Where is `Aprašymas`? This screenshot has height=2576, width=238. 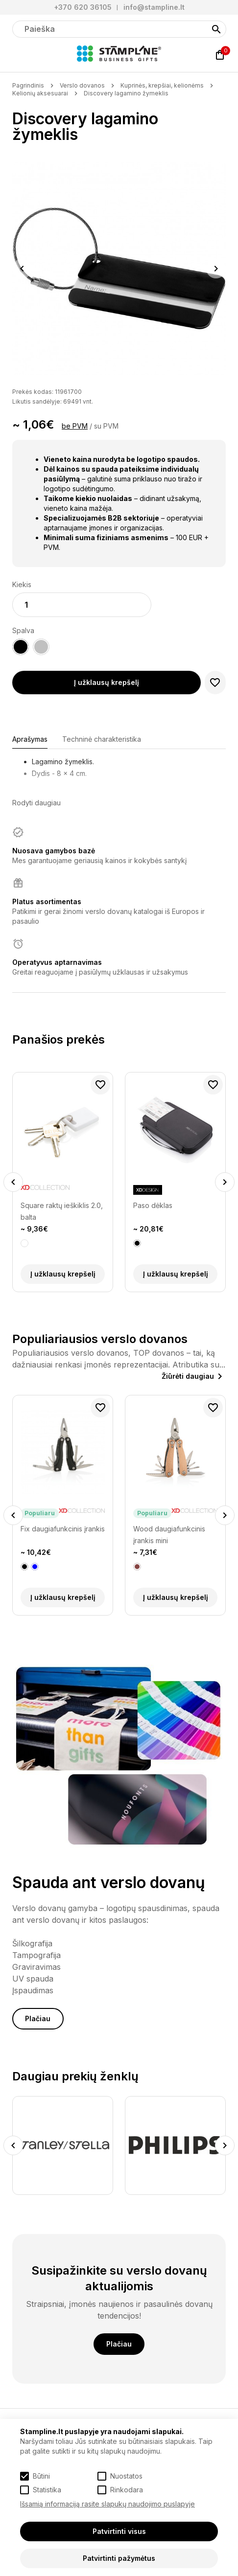
Aprašymas is located at coordinates (30, 739).